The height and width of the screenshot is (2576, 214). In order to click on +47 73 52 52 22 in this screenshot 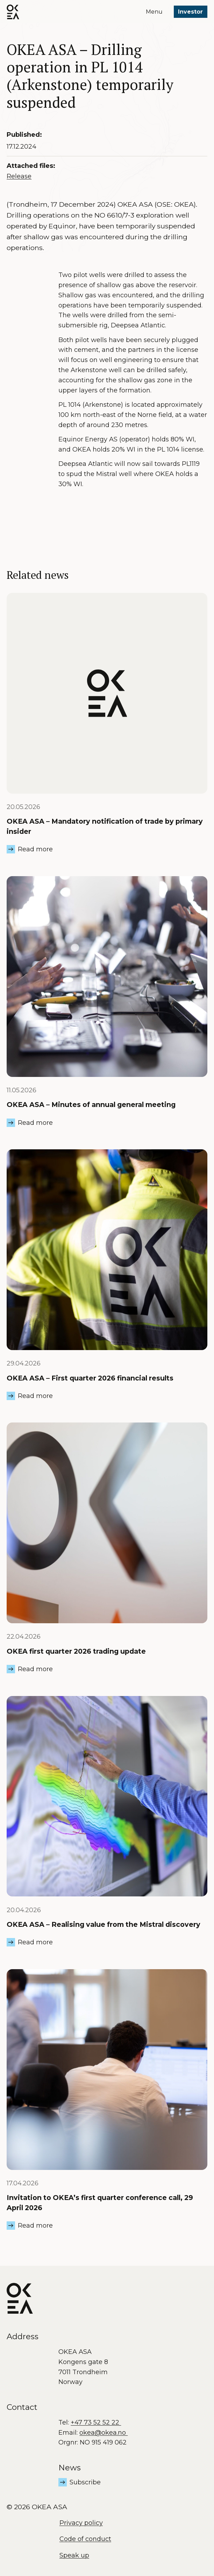, I will do `click(96, 2422)`.